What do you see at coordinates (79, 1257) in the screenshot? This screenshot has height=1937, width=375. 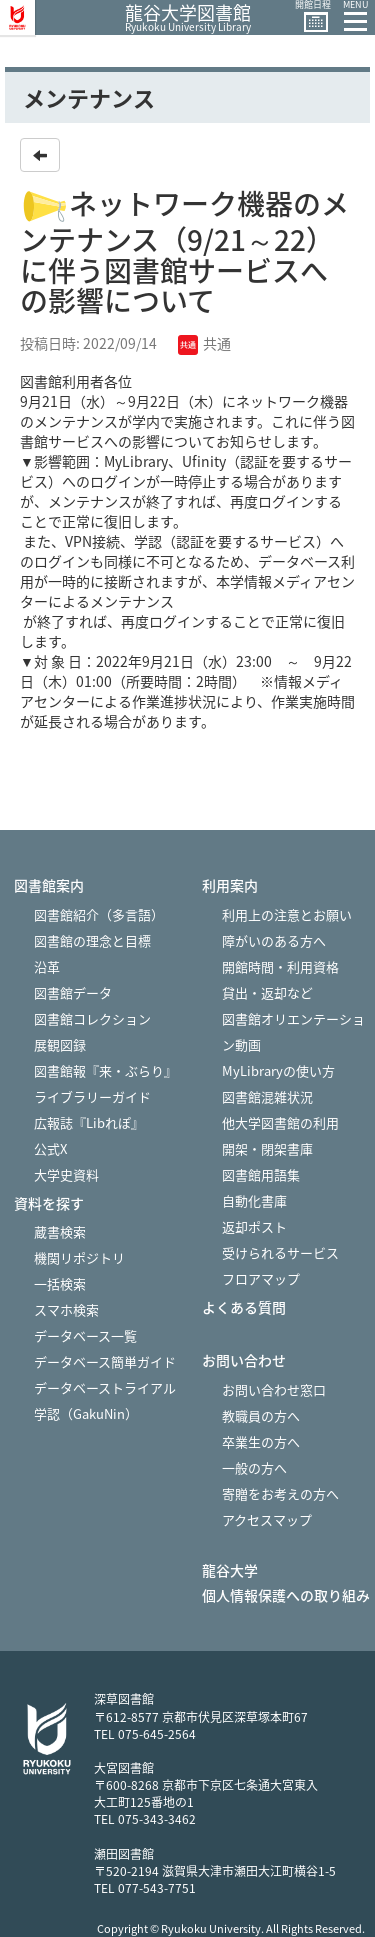 I see `機関リポジトリ` at bounding box center [79, 1257].